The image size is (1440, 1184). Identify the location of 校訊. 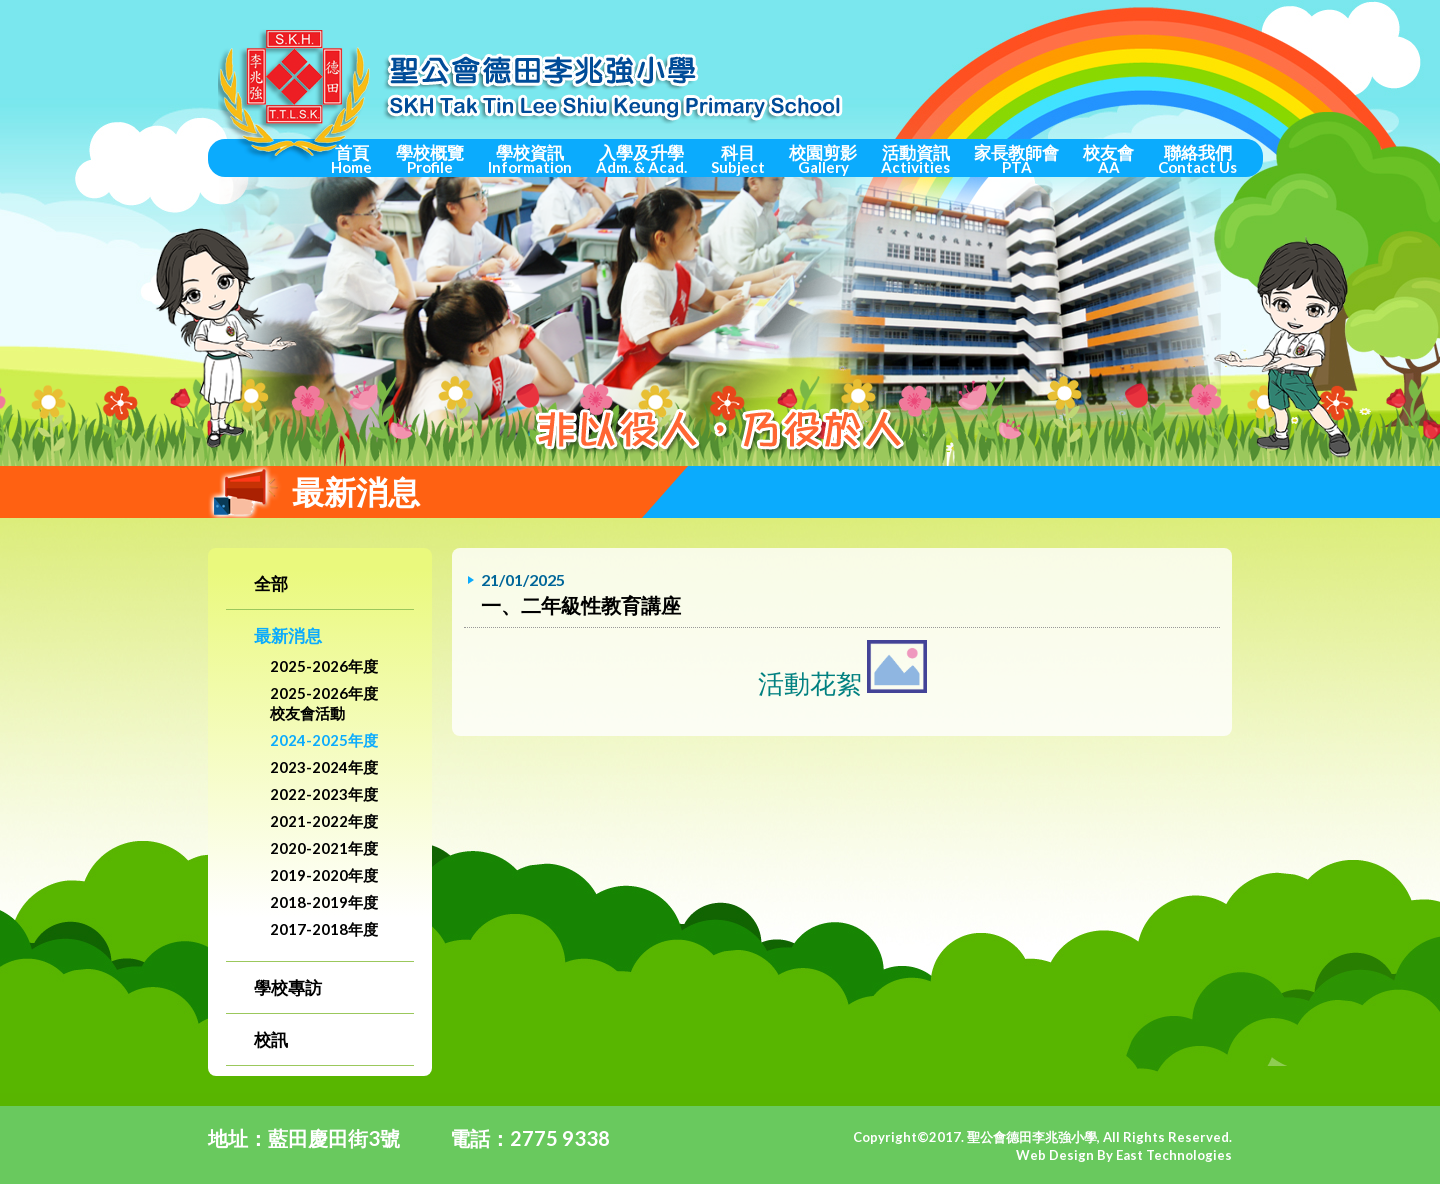
(271, 1039).